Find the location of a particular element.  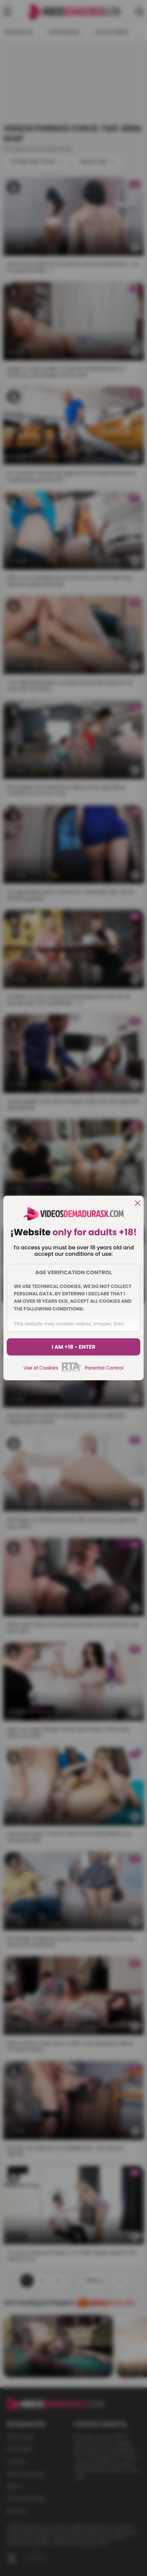

Parental Control [control parental] is located at coordinates (104, 1368).